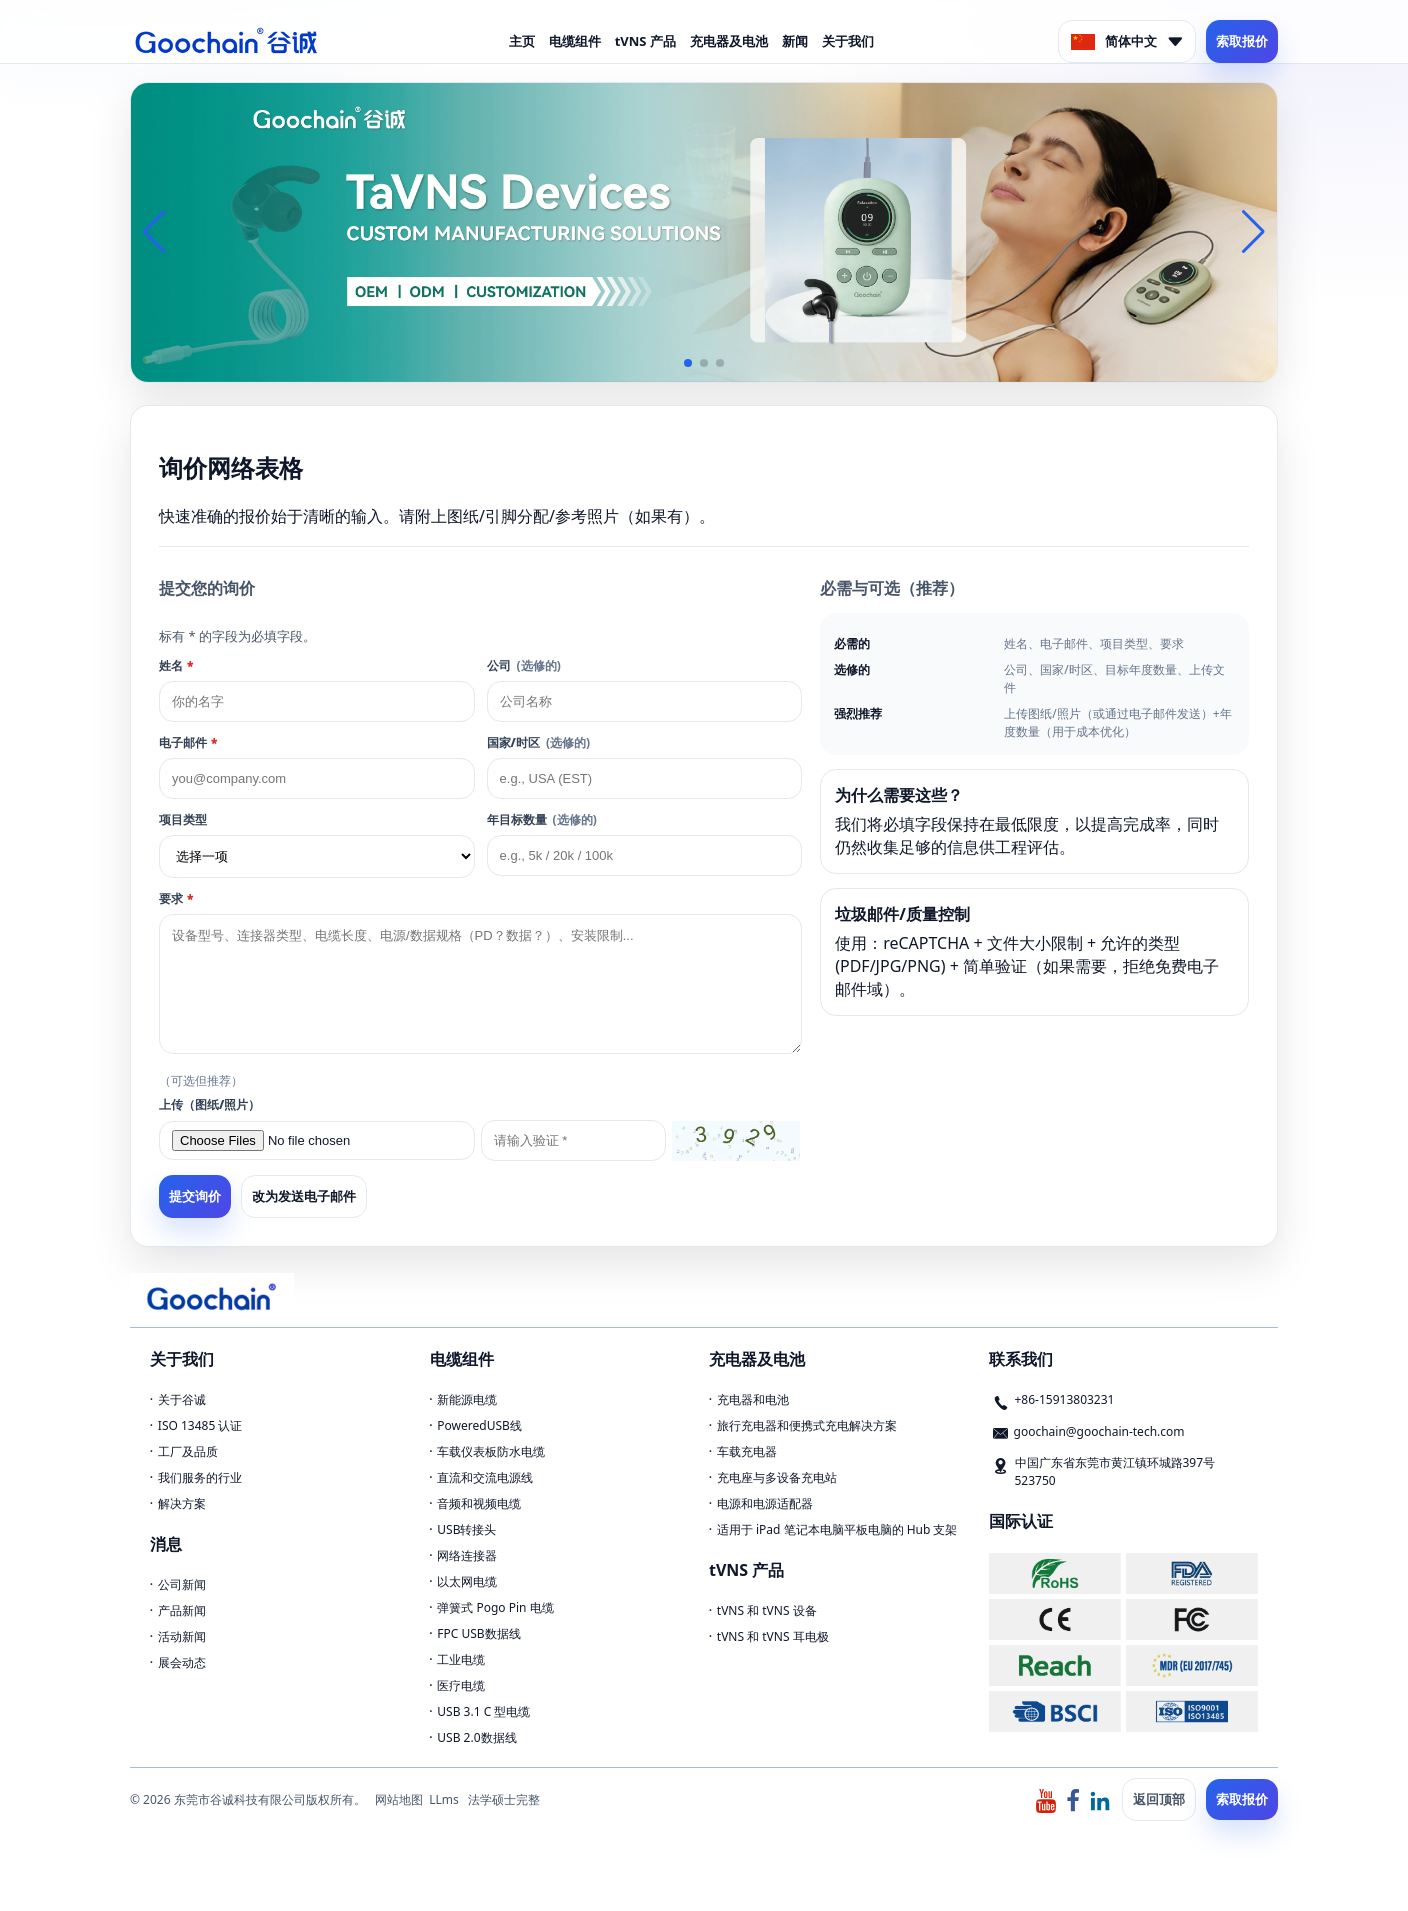  I want to click on 充电座与多设备充电站, so click(777, 1477).